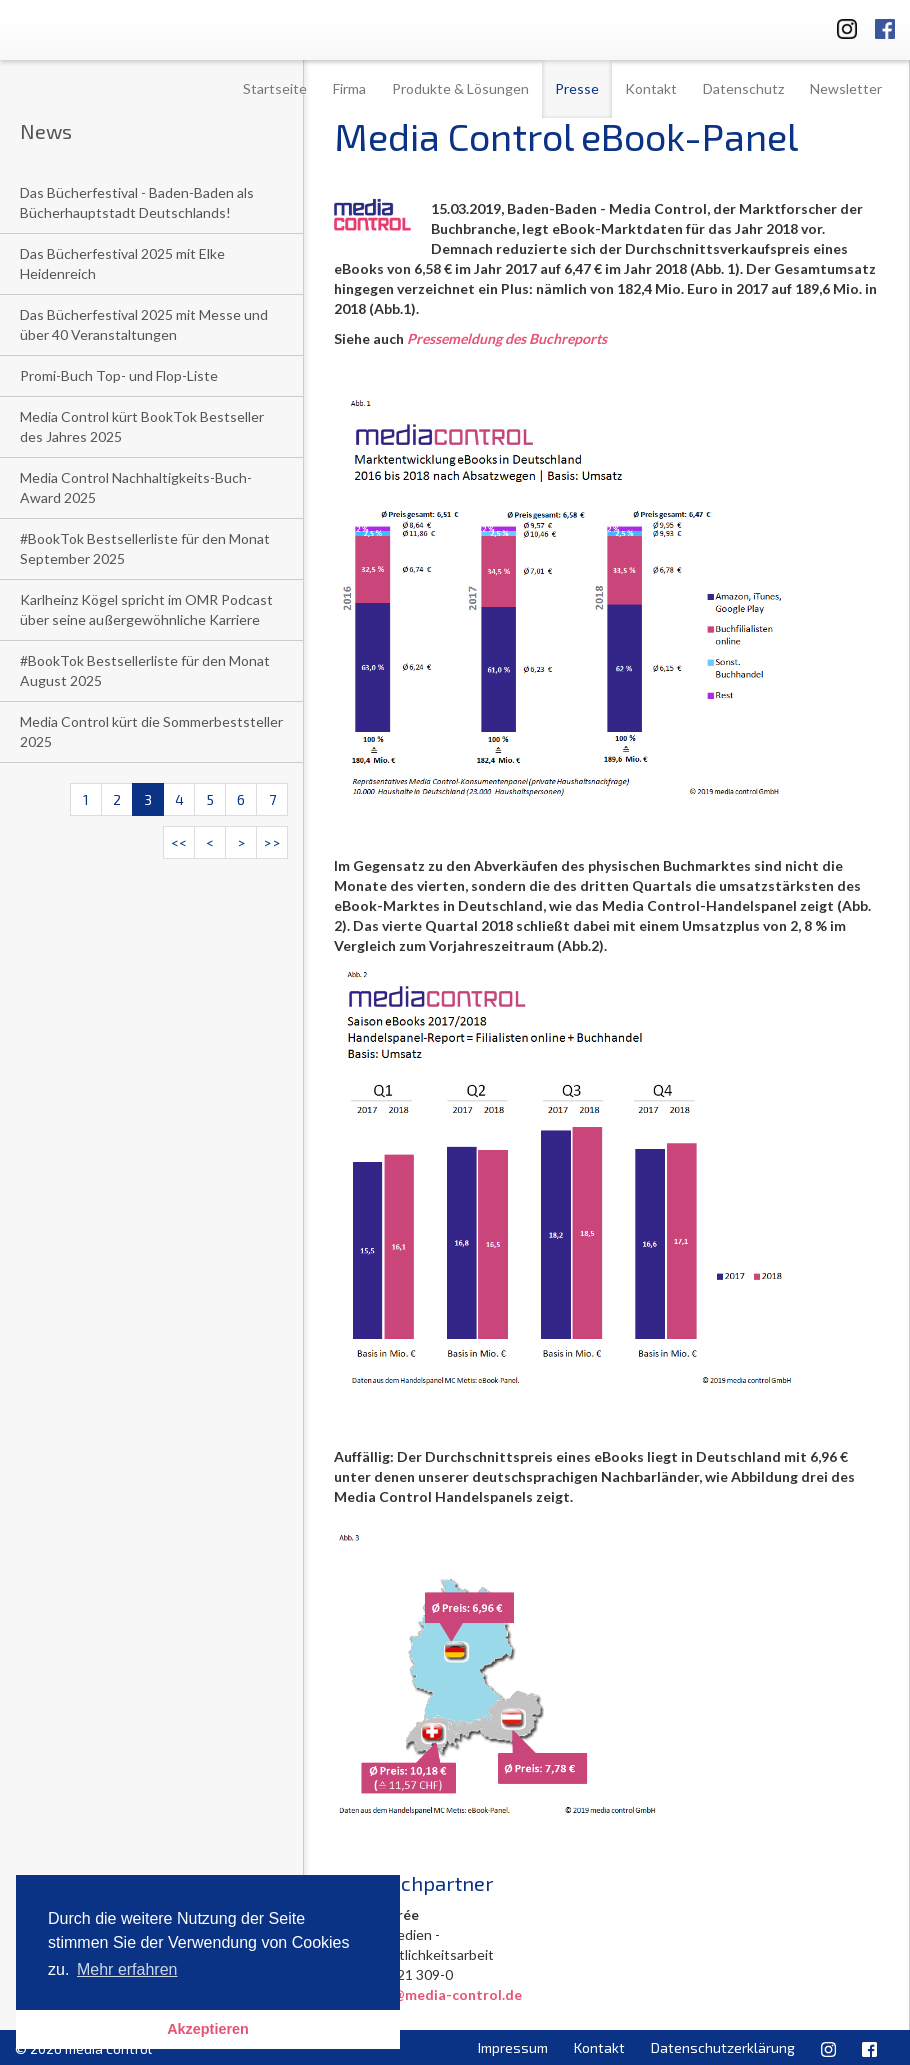  What do you see at coordinates (179, 842) in the screenshot?
I see `<<` at bounding box center [179, 842].